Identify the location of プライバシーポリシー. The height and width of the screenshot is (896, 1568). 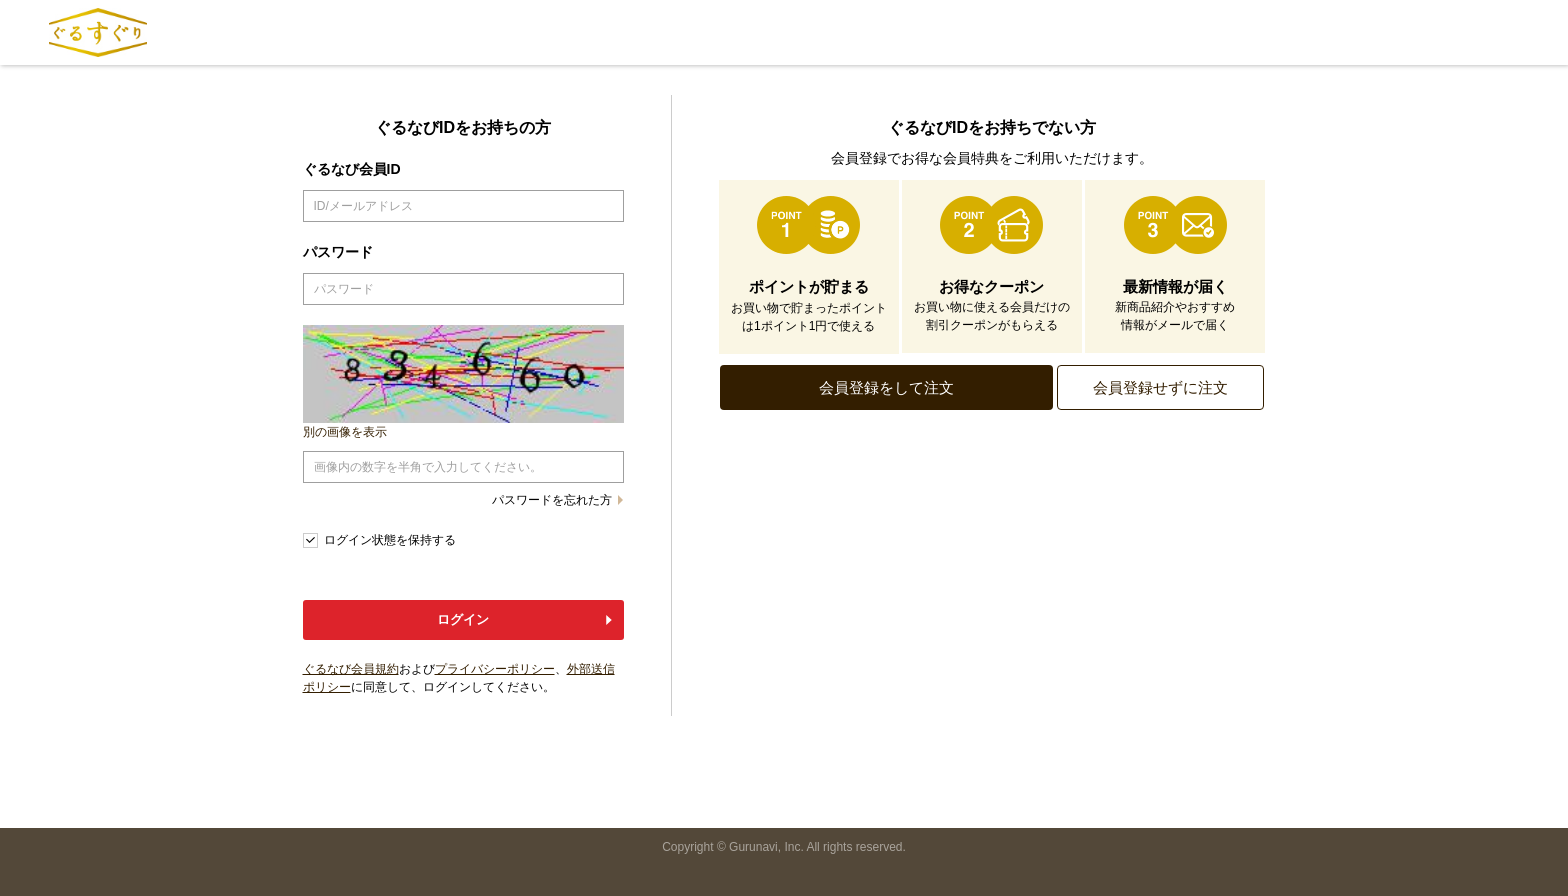
(495, 669).